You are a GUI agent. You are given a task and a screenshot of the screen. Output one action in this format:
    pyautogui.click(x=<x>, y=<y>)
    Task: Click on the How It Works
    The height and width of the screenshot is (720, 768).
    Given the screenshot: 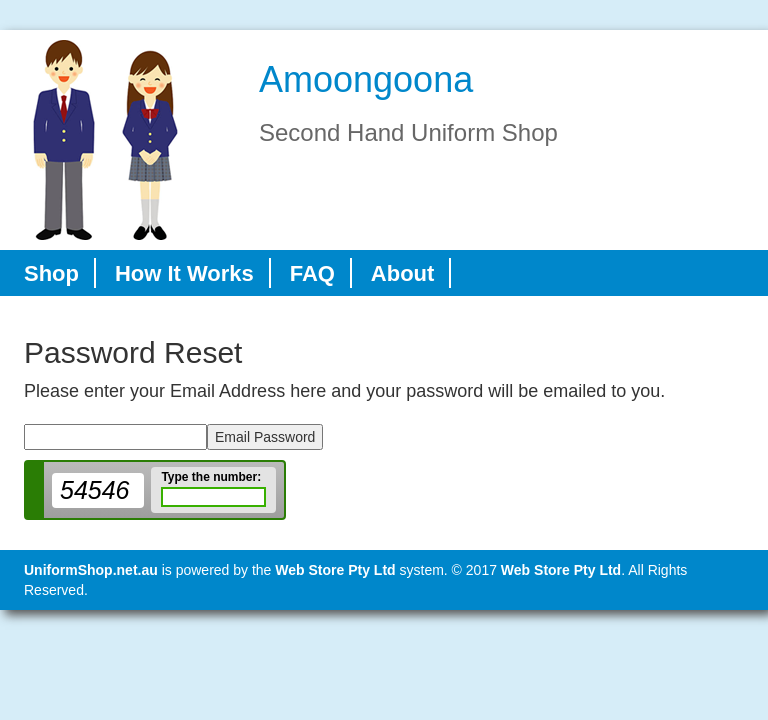 What is the action you would take?
    pyautogui.click(x=184, y=273)
    